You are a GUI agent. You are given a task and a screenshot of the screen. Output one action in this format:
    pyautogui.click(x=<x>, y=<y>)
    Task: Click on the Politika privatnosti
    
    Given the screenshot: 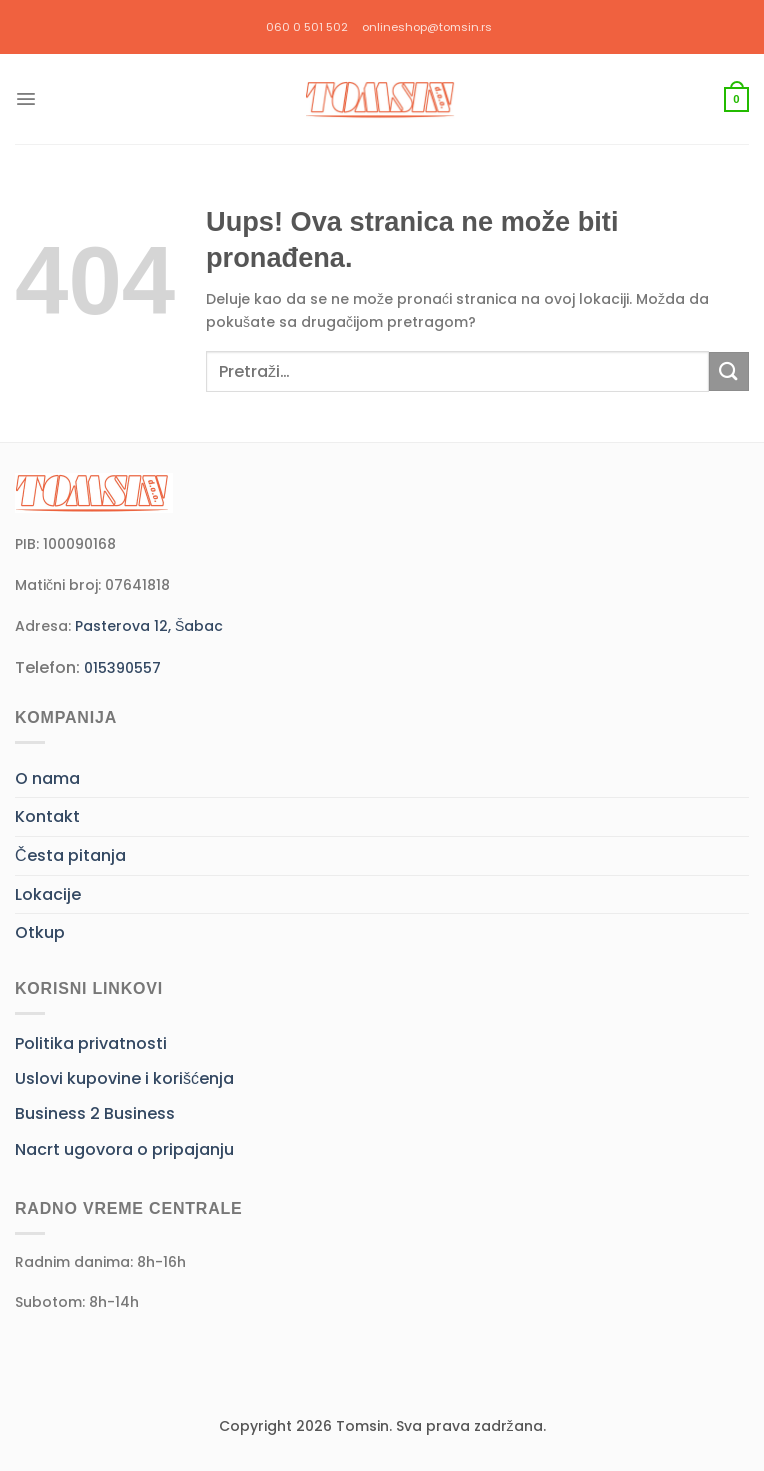 What is the action you would take?
    pyautogui.click(x=91, y=1043)
    